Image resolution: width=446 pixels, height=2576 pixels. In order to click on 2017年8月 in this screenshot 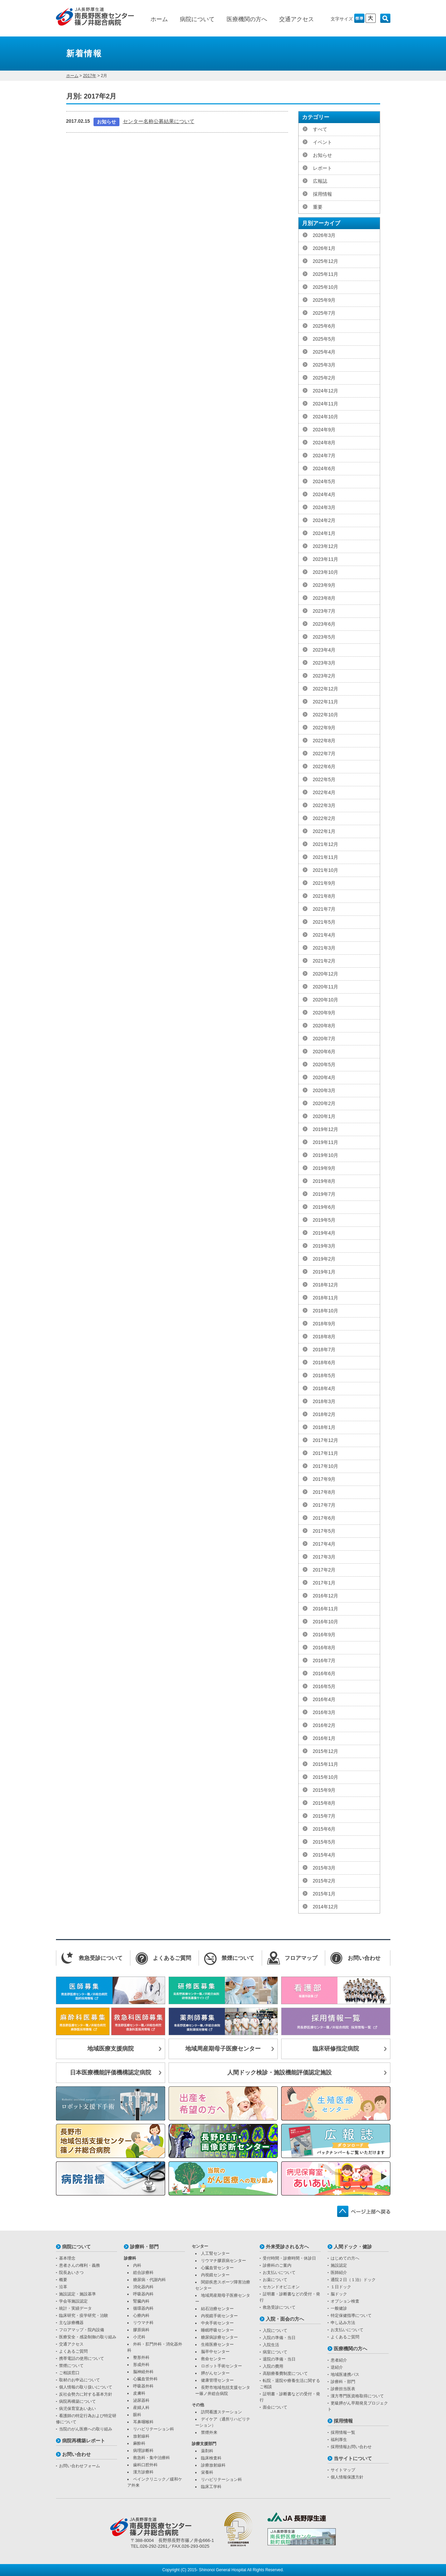, I will do `click(324, 1492)`.